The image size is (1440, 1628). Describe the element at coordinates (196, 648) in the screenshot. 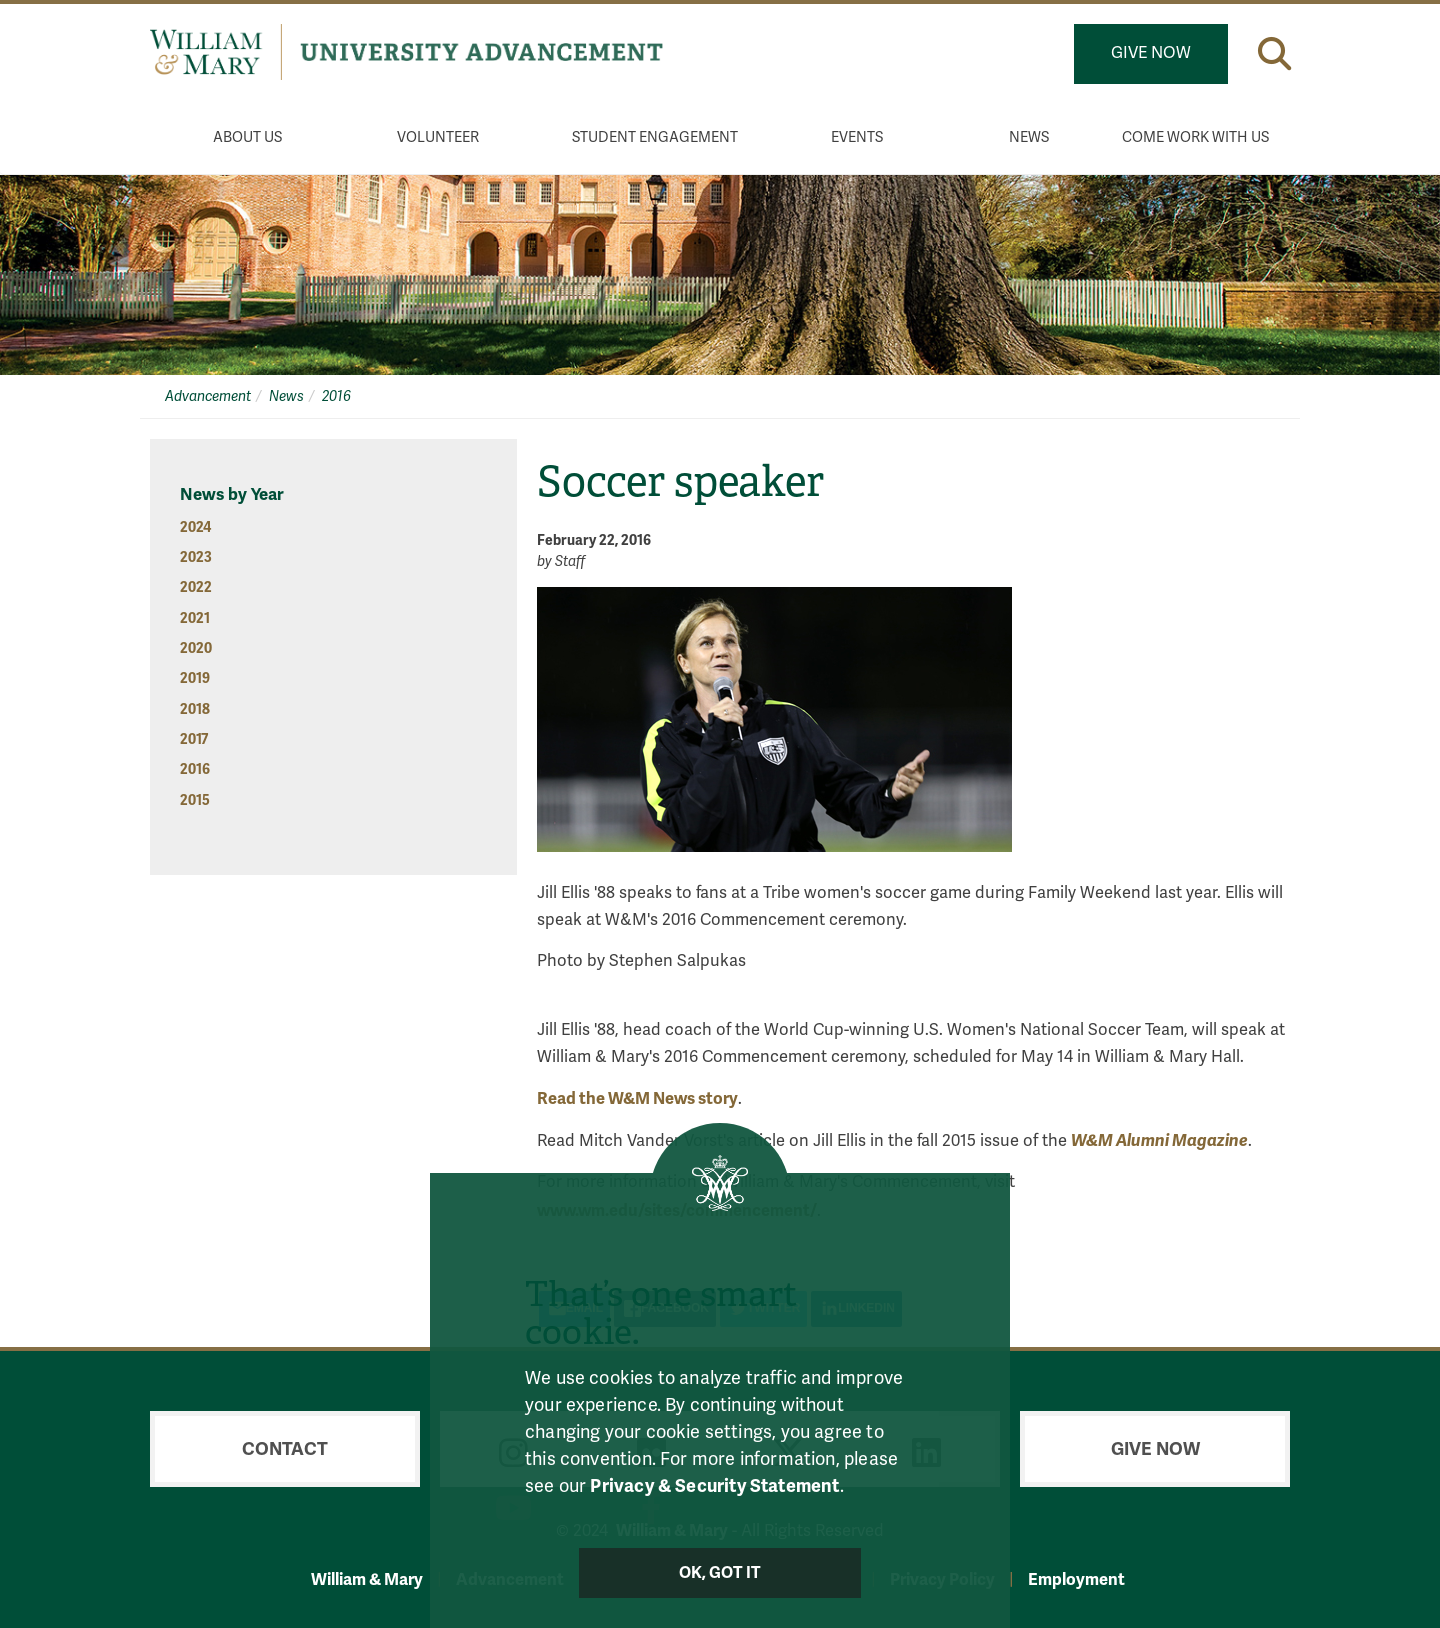

I see `2020` at that location.